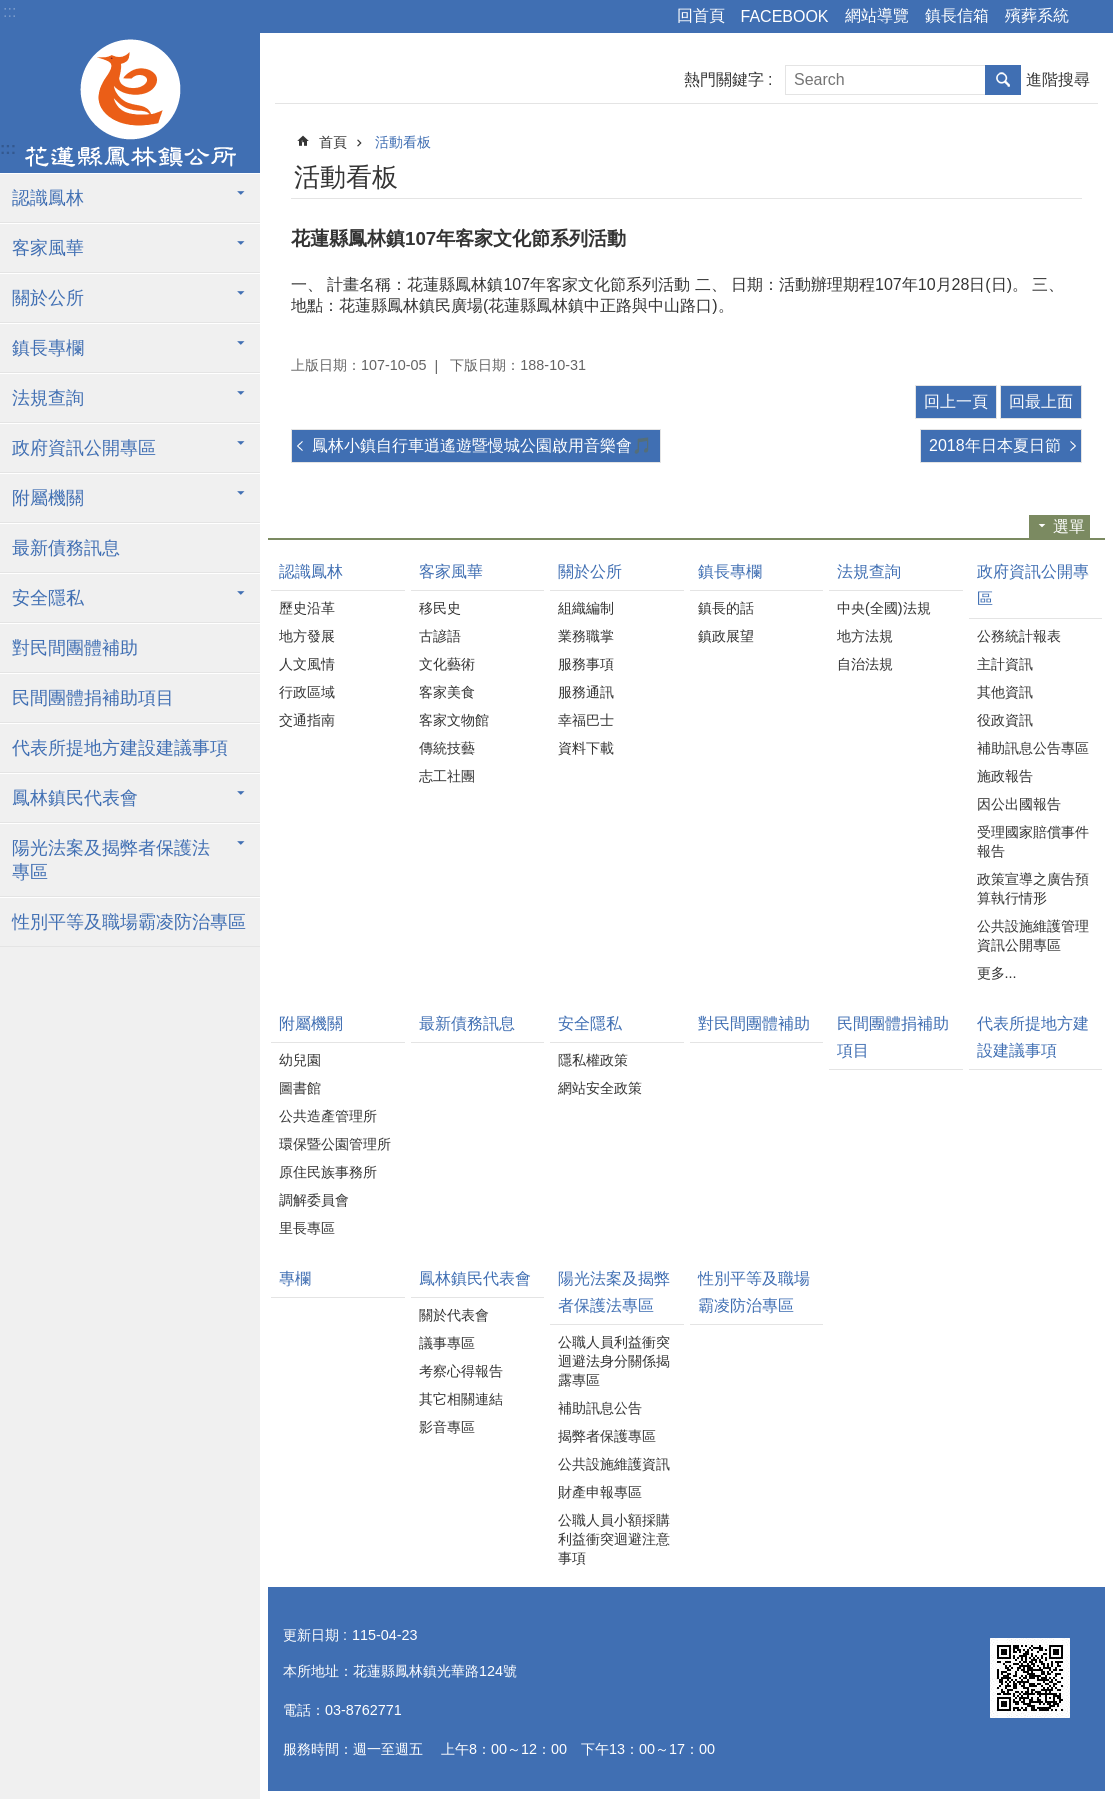 The image size is (1113, 1799). I want to click on 補助訊息公告, so click(600, 1408).